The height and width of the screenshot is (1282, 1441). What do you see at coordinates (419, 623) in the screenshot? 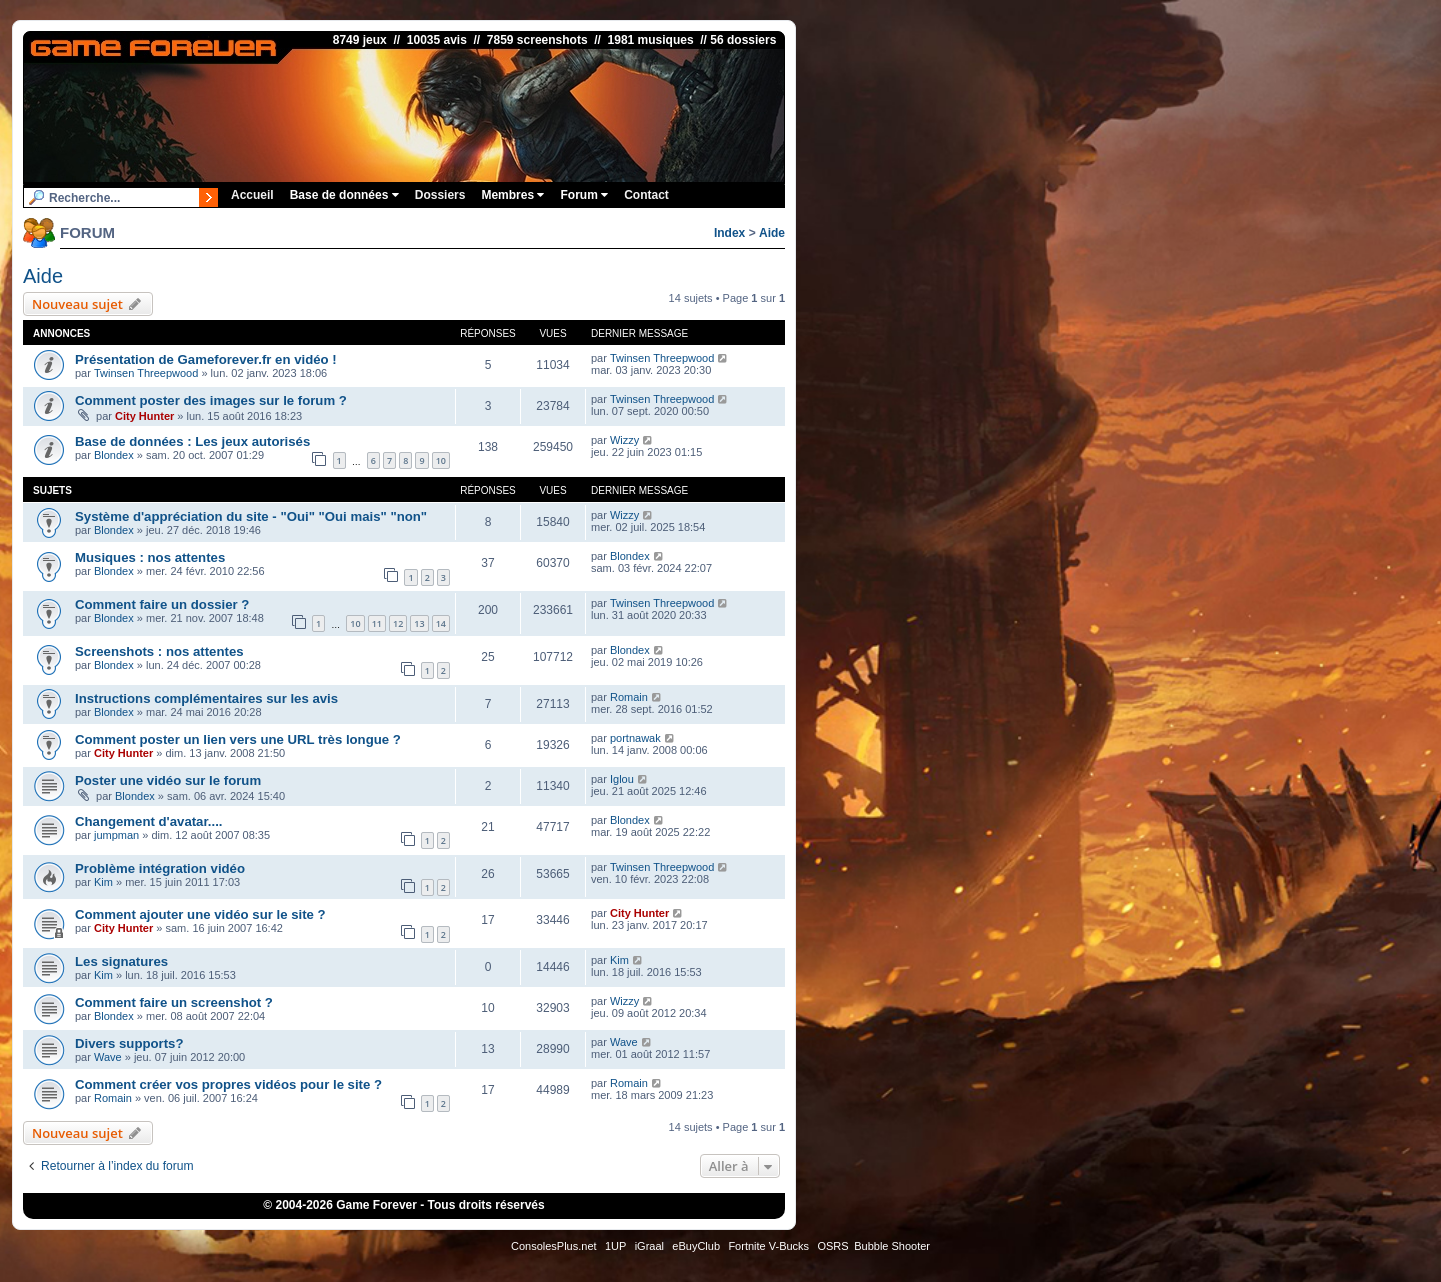
I see `13` at bounding box center [419, 623].